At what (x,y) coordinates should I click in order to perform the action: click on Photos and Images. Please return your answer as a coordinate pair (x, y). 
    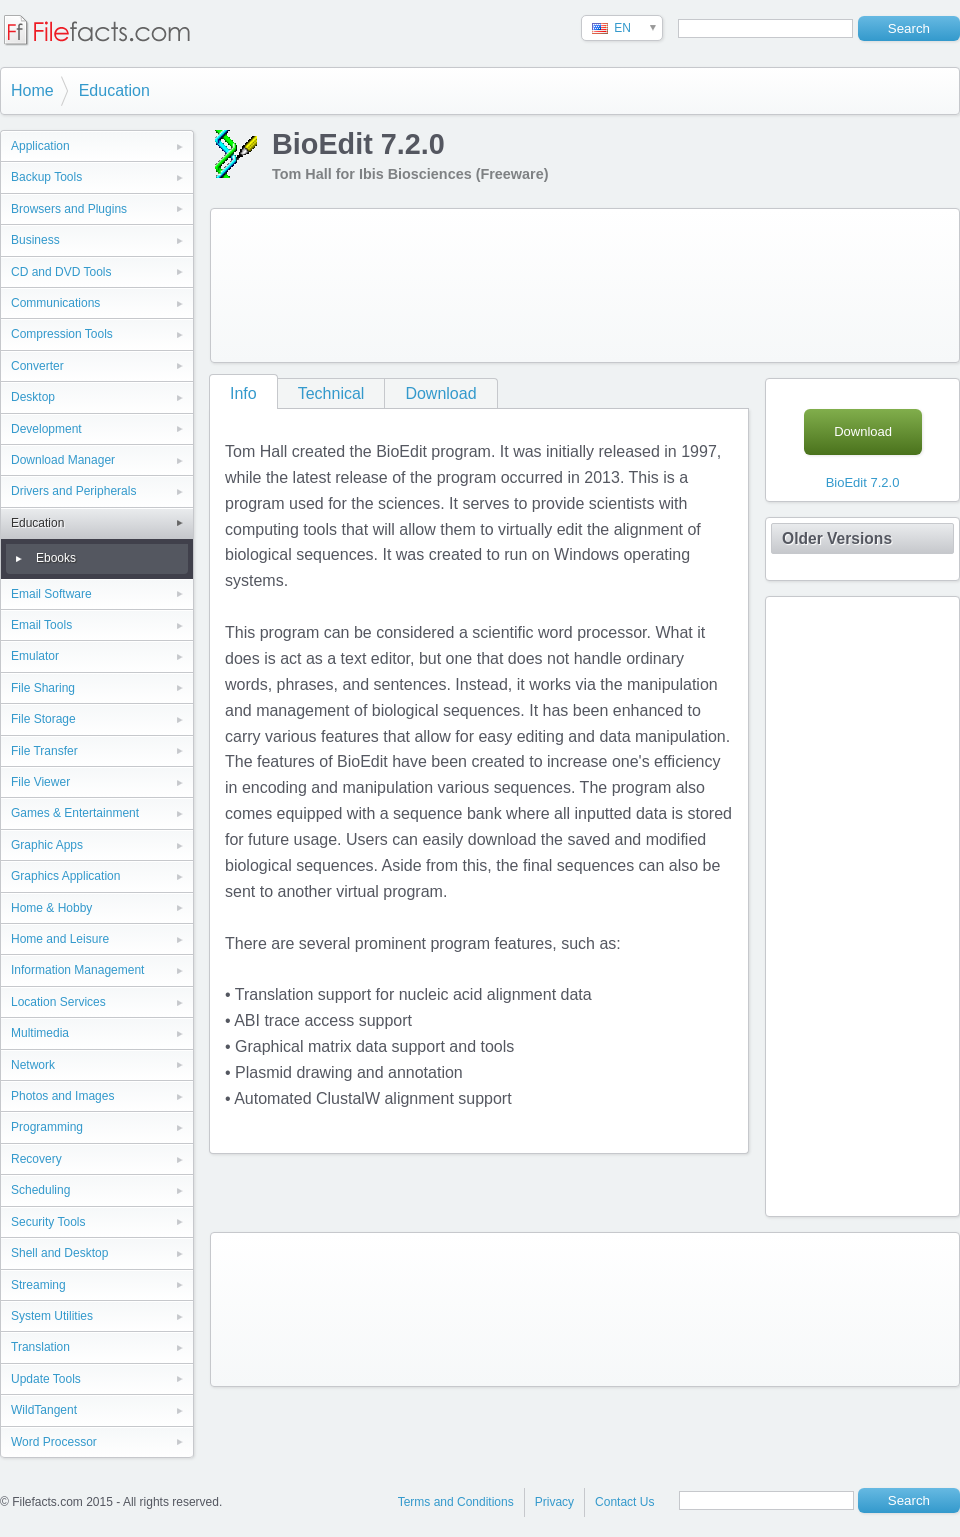
    Looking at the image, I should click on (62, 1096).